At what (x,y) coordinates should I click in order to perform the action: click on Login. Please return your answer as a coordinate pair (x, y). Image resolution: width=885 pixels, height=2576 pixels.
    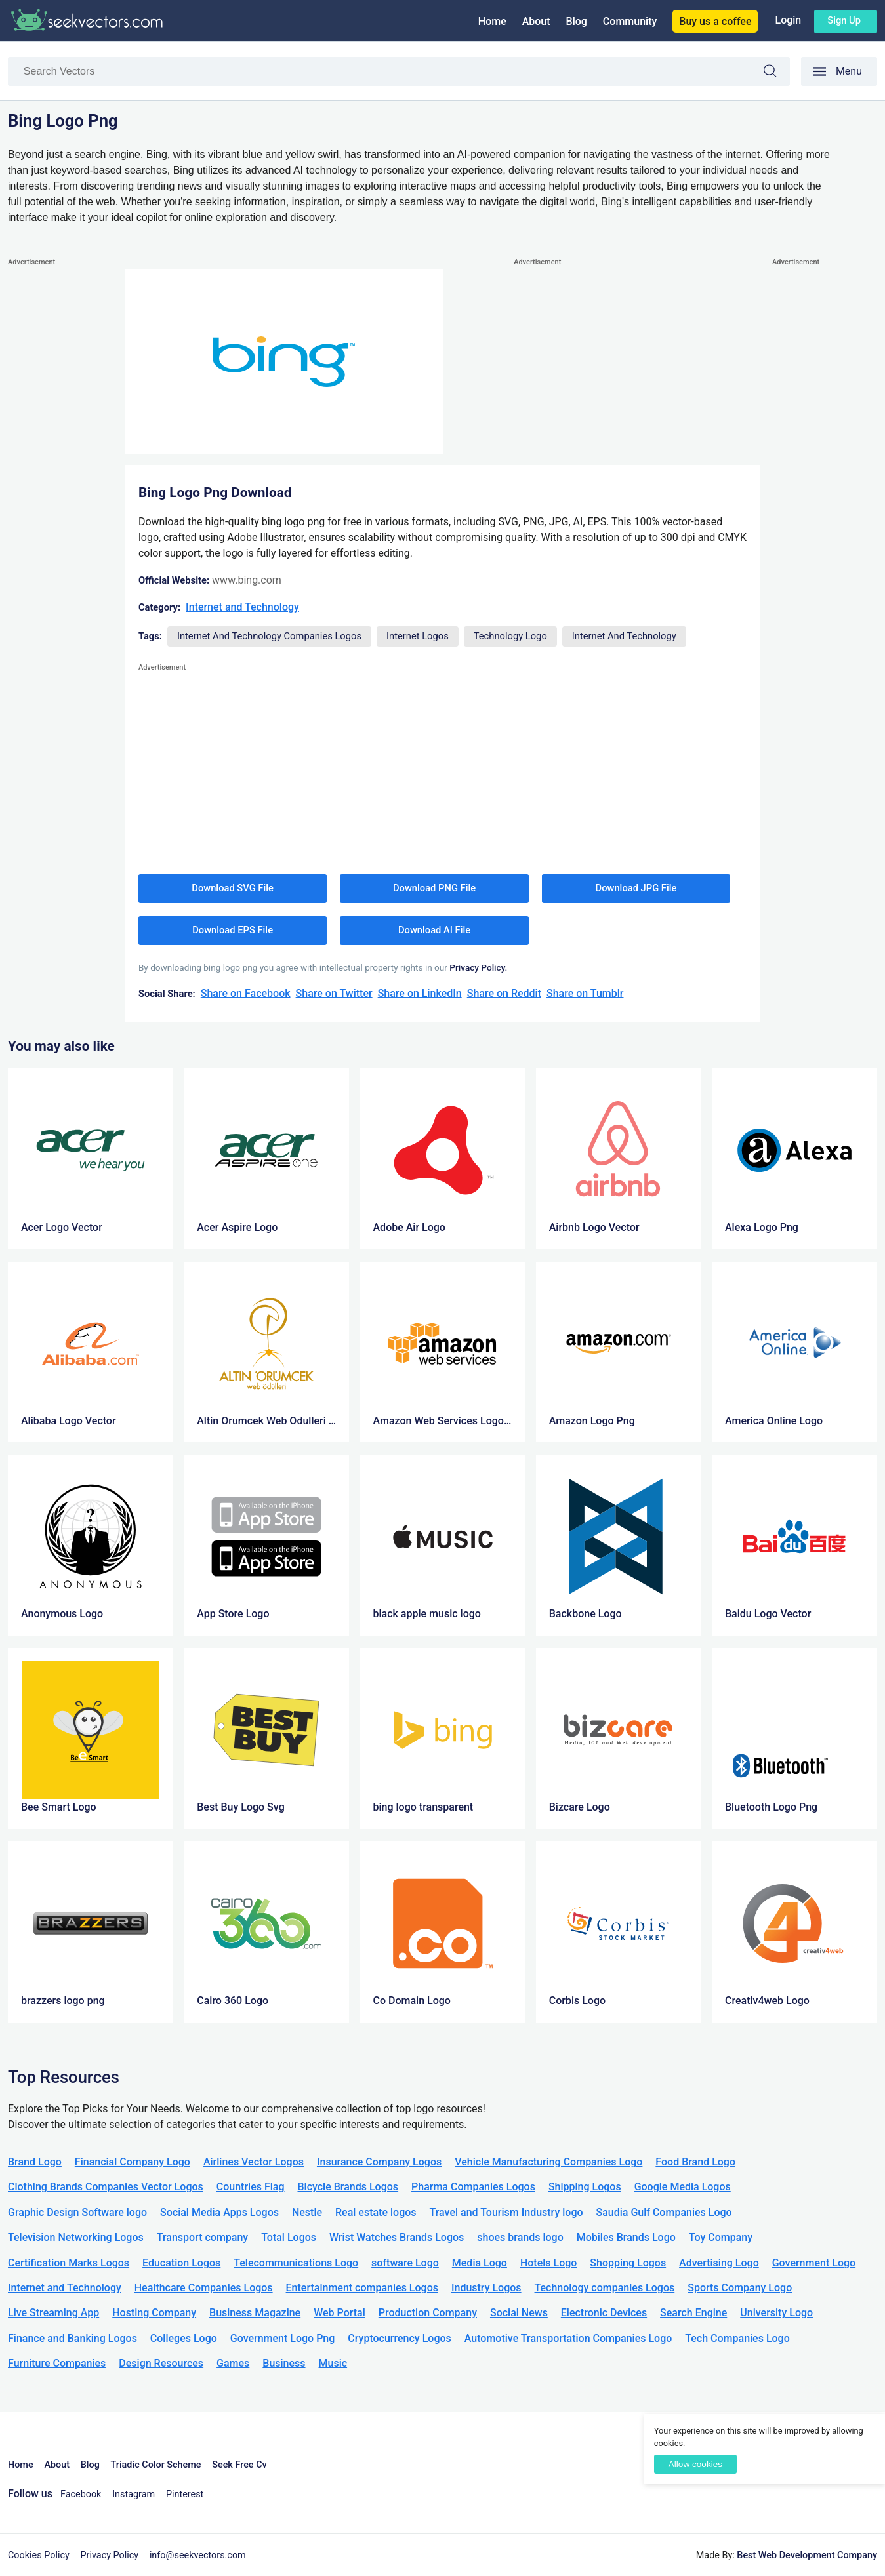
    Looking at the image, I should click on (788, 20).